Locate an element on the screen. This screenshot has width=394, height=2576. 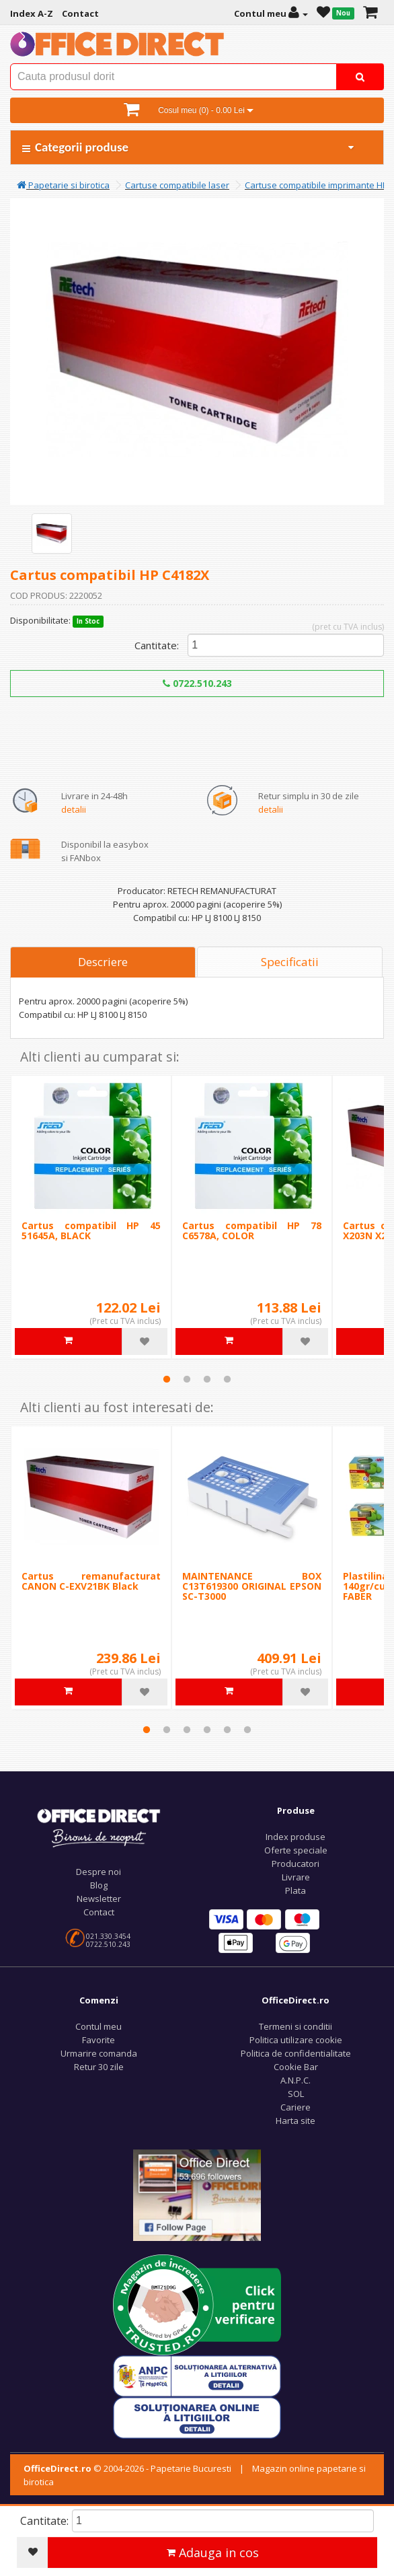
Harta site is located at coordinates (295, 2120).